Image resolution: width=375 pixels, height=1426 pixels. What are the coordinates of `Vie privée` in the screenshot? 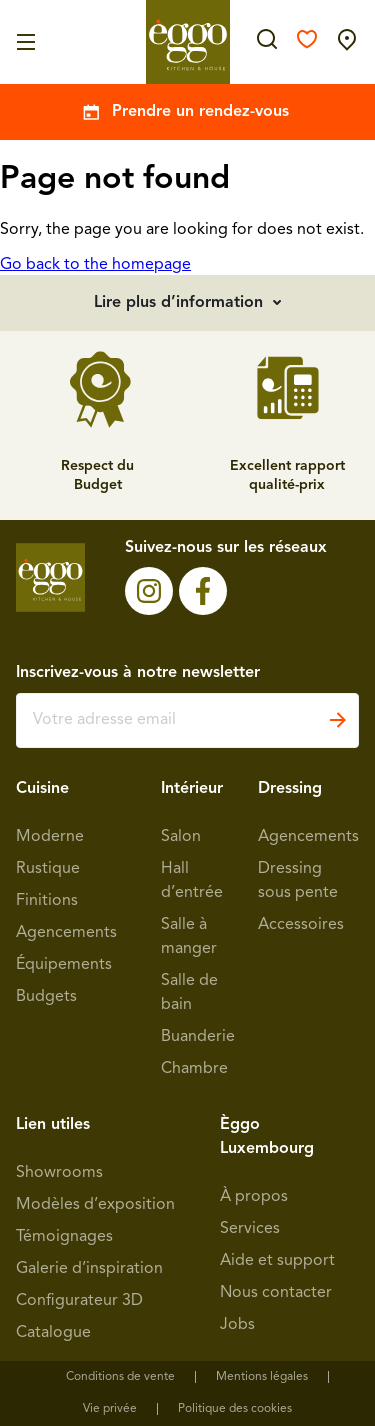 It's located at (110, 1409).